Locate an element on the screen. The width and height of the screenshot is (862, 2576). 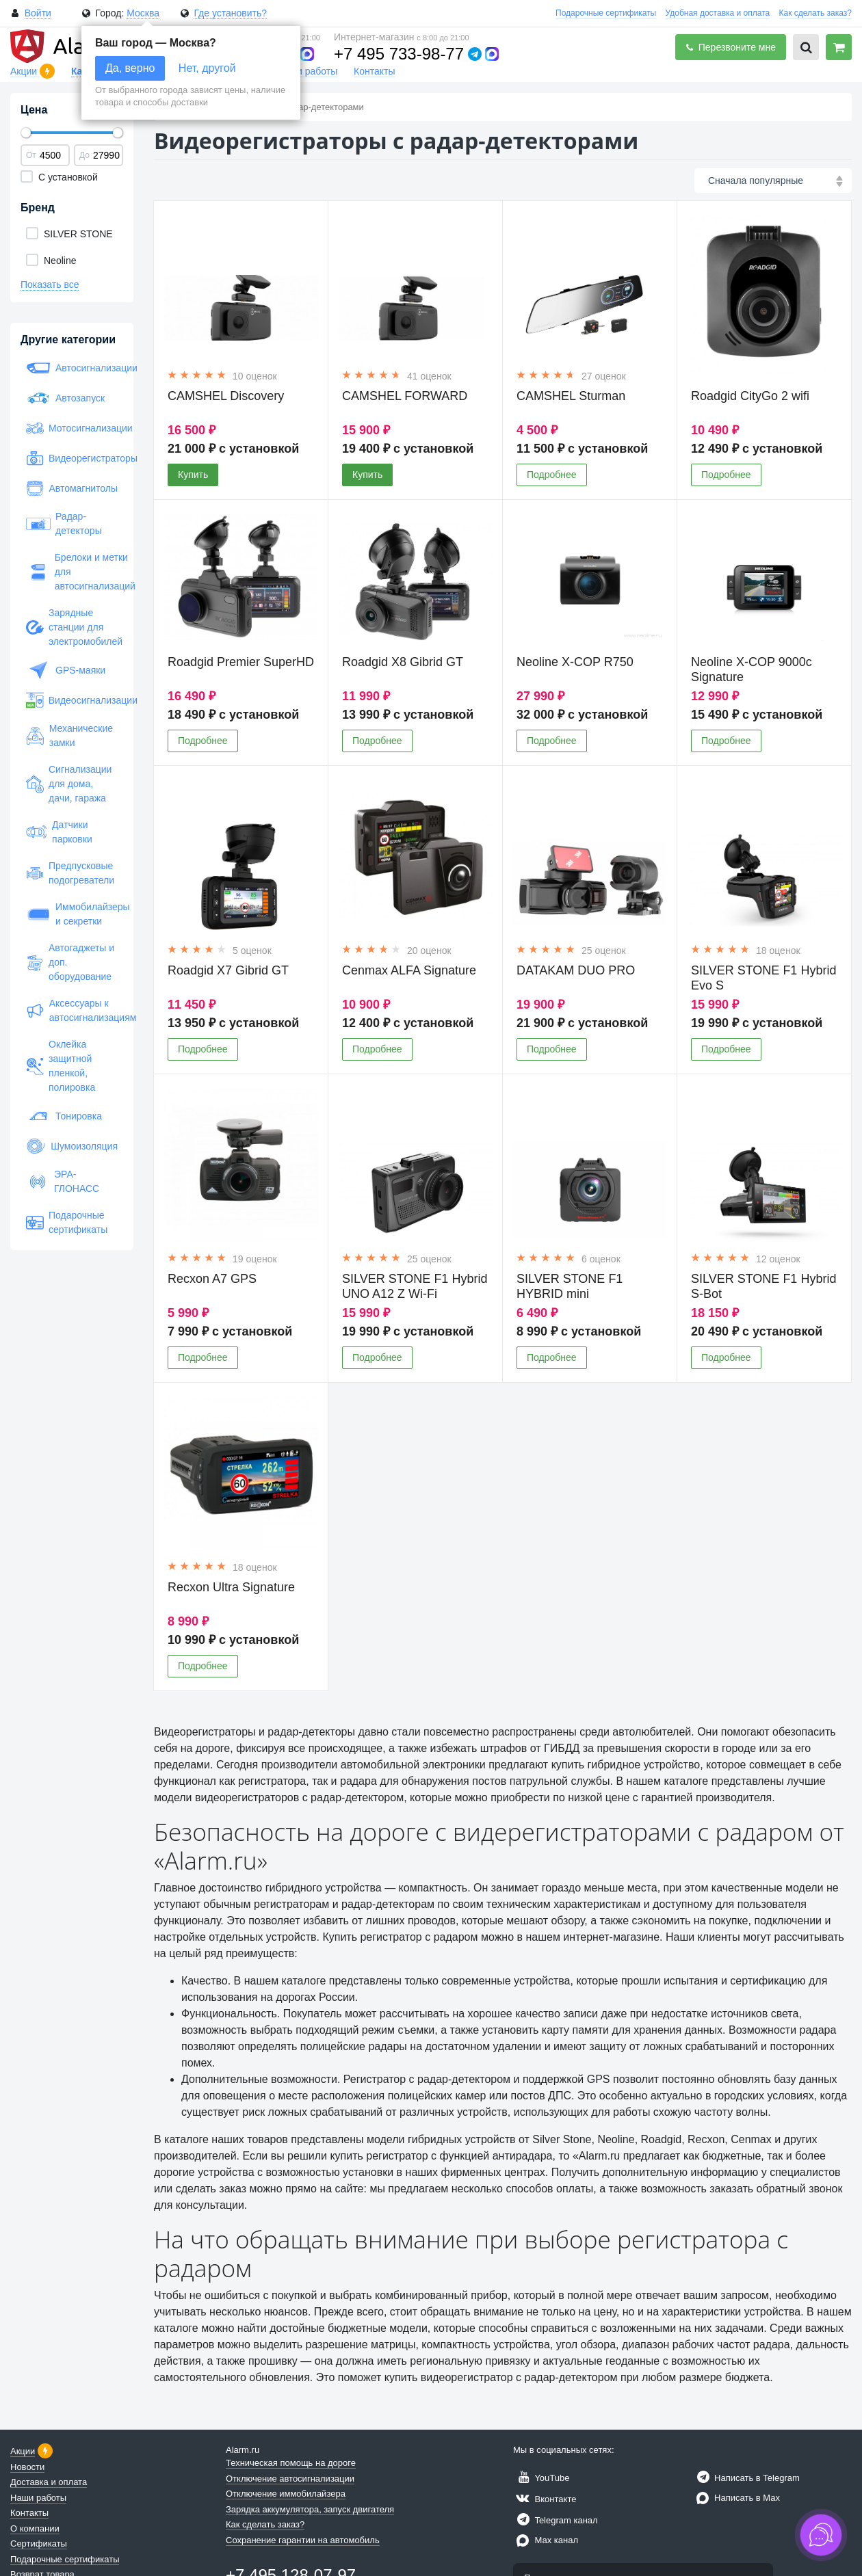
Как сделать заказ? is located at coordinates (815, 13).